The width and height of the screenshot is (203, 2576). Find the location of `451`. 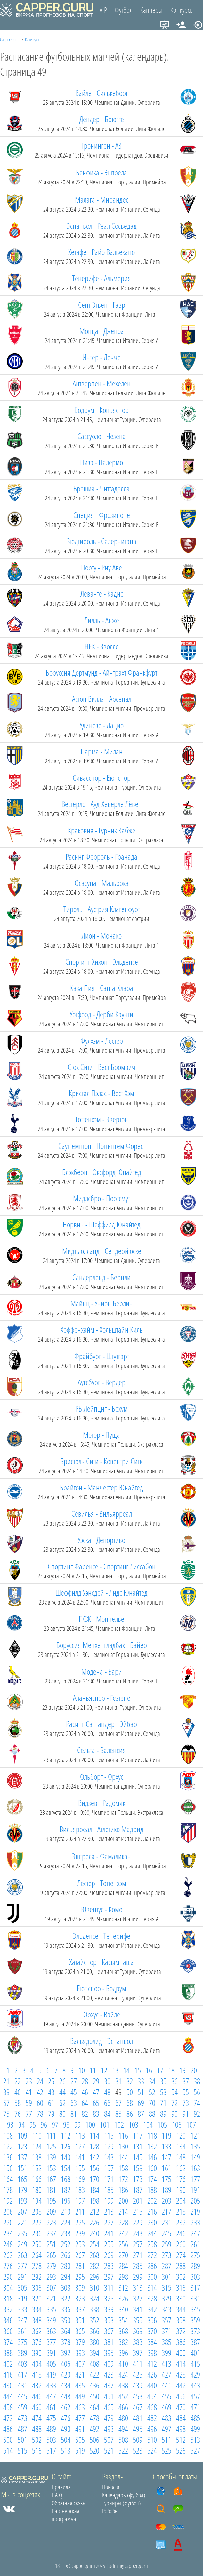

451 is located at coordinates (109, 2396).